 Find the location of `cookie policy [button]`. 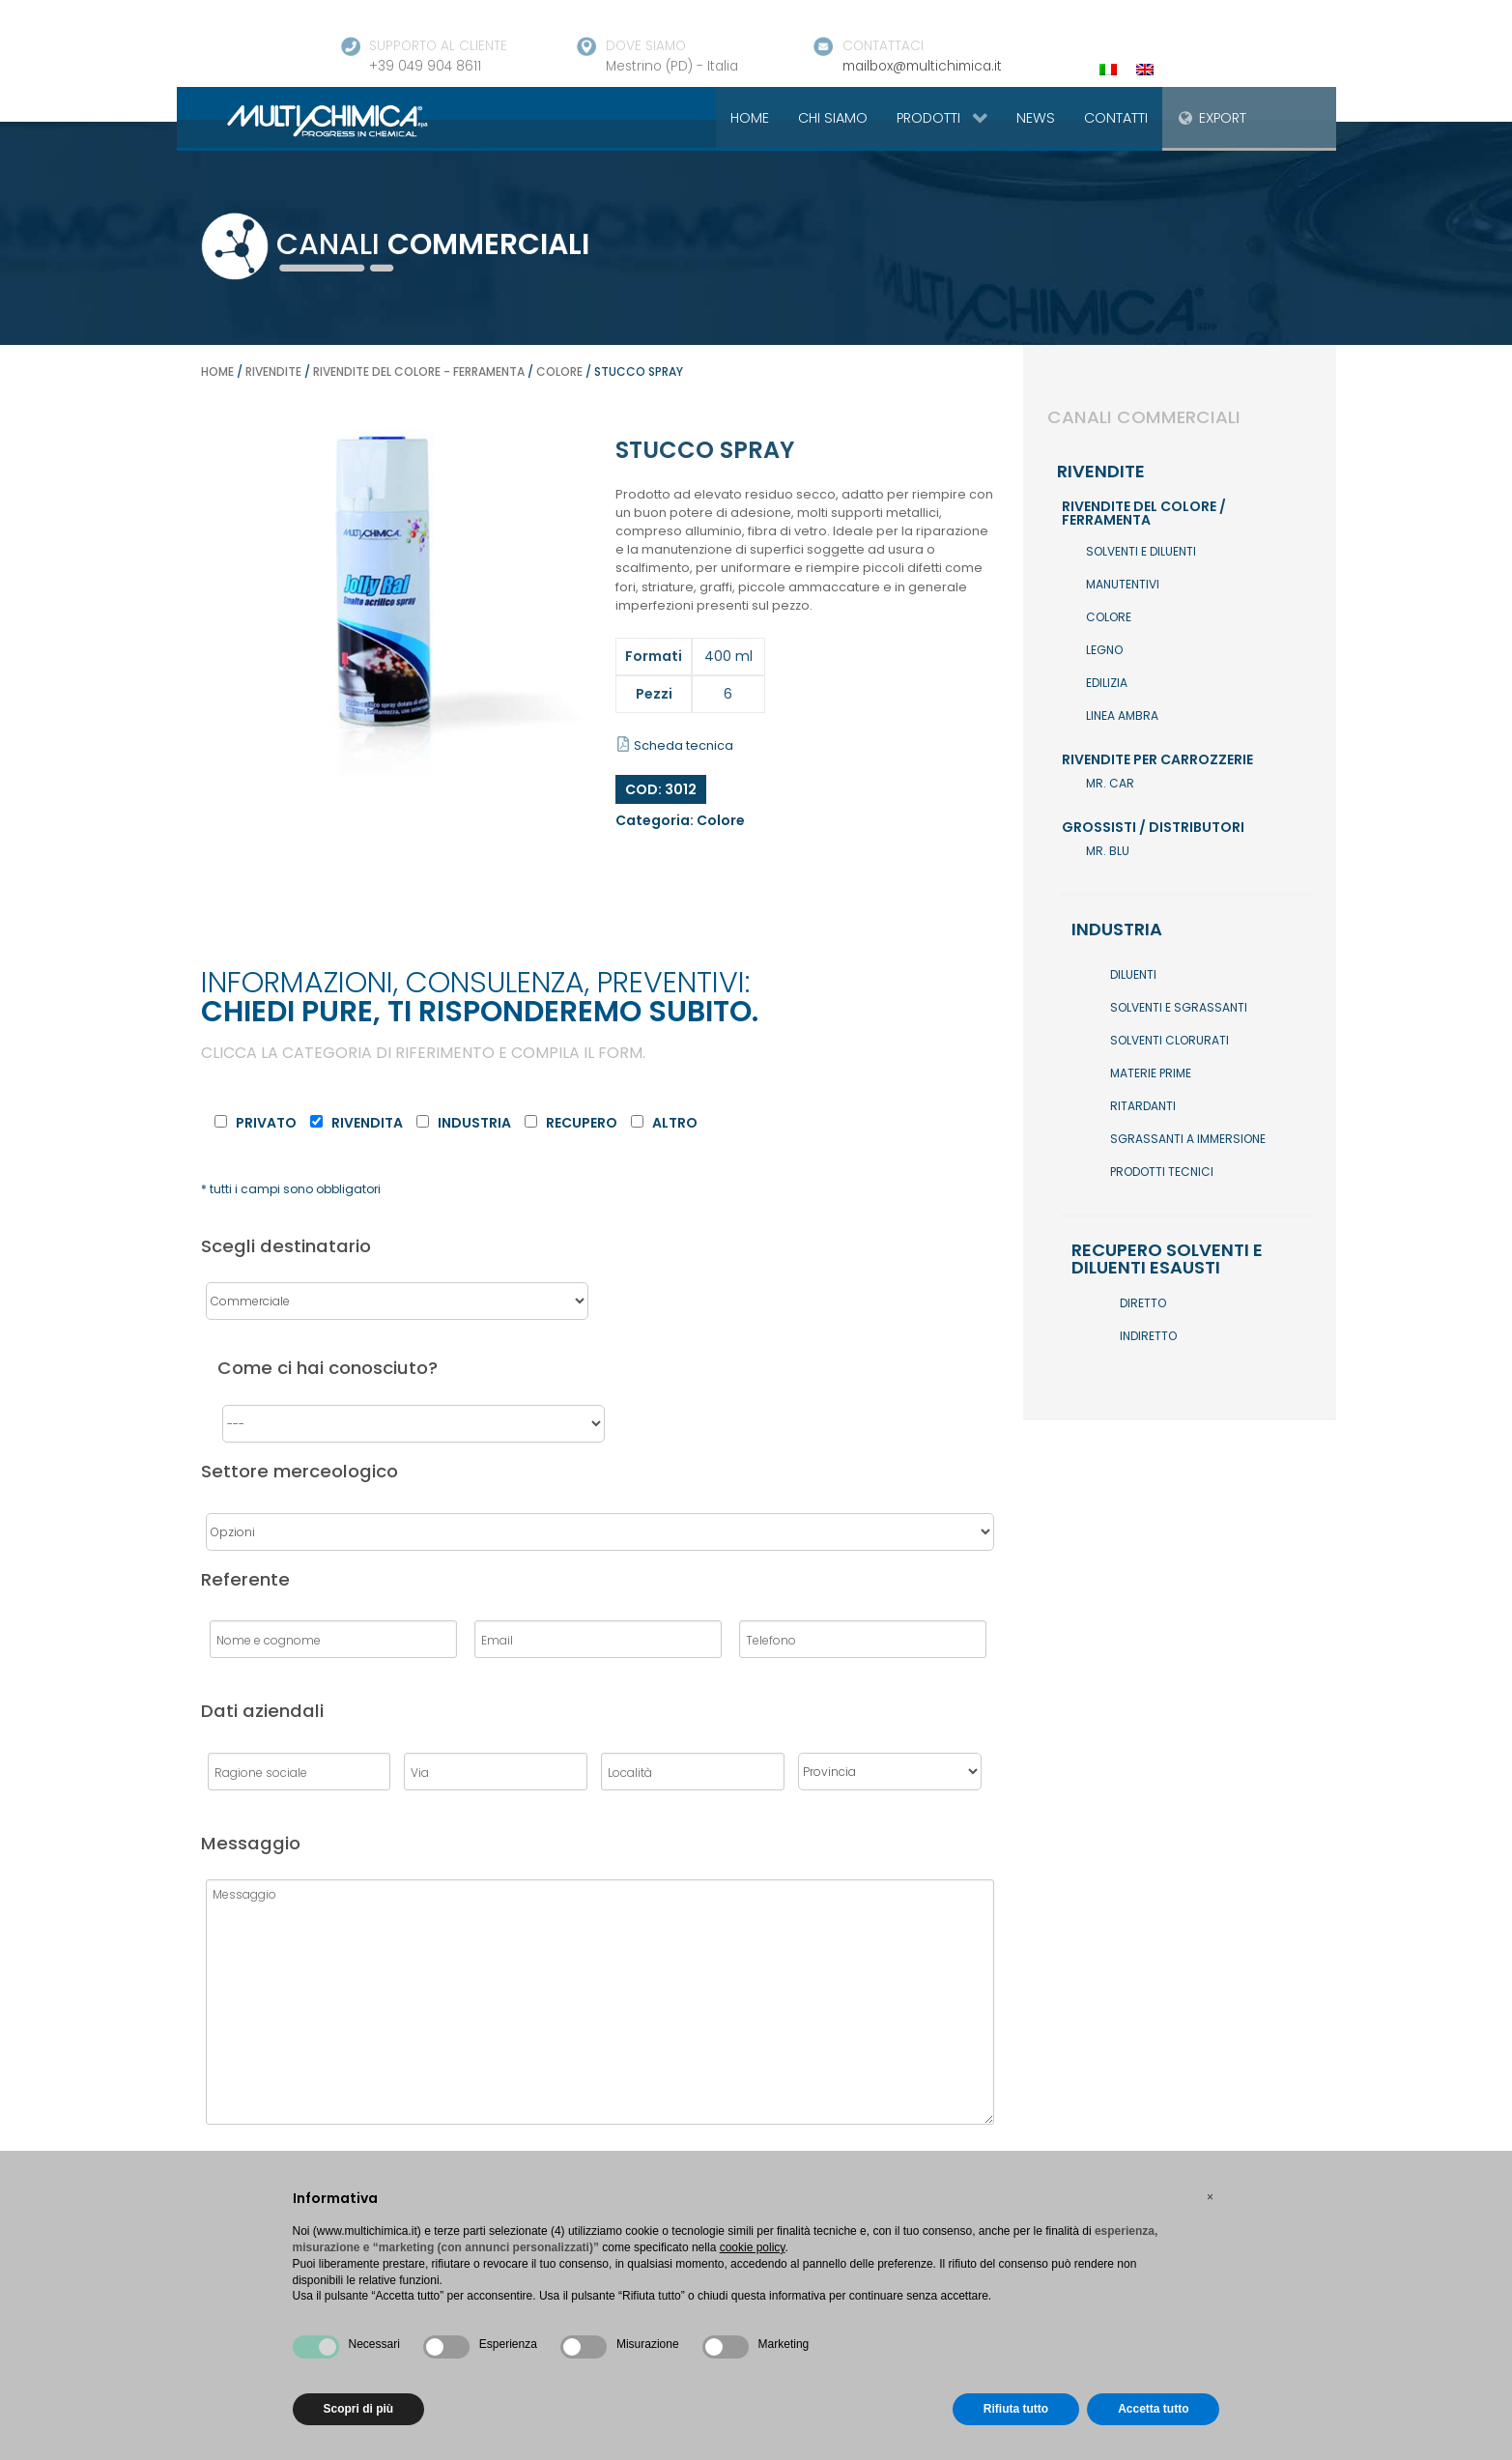

cookie policy [button] is located at coordinates (752, 2247).